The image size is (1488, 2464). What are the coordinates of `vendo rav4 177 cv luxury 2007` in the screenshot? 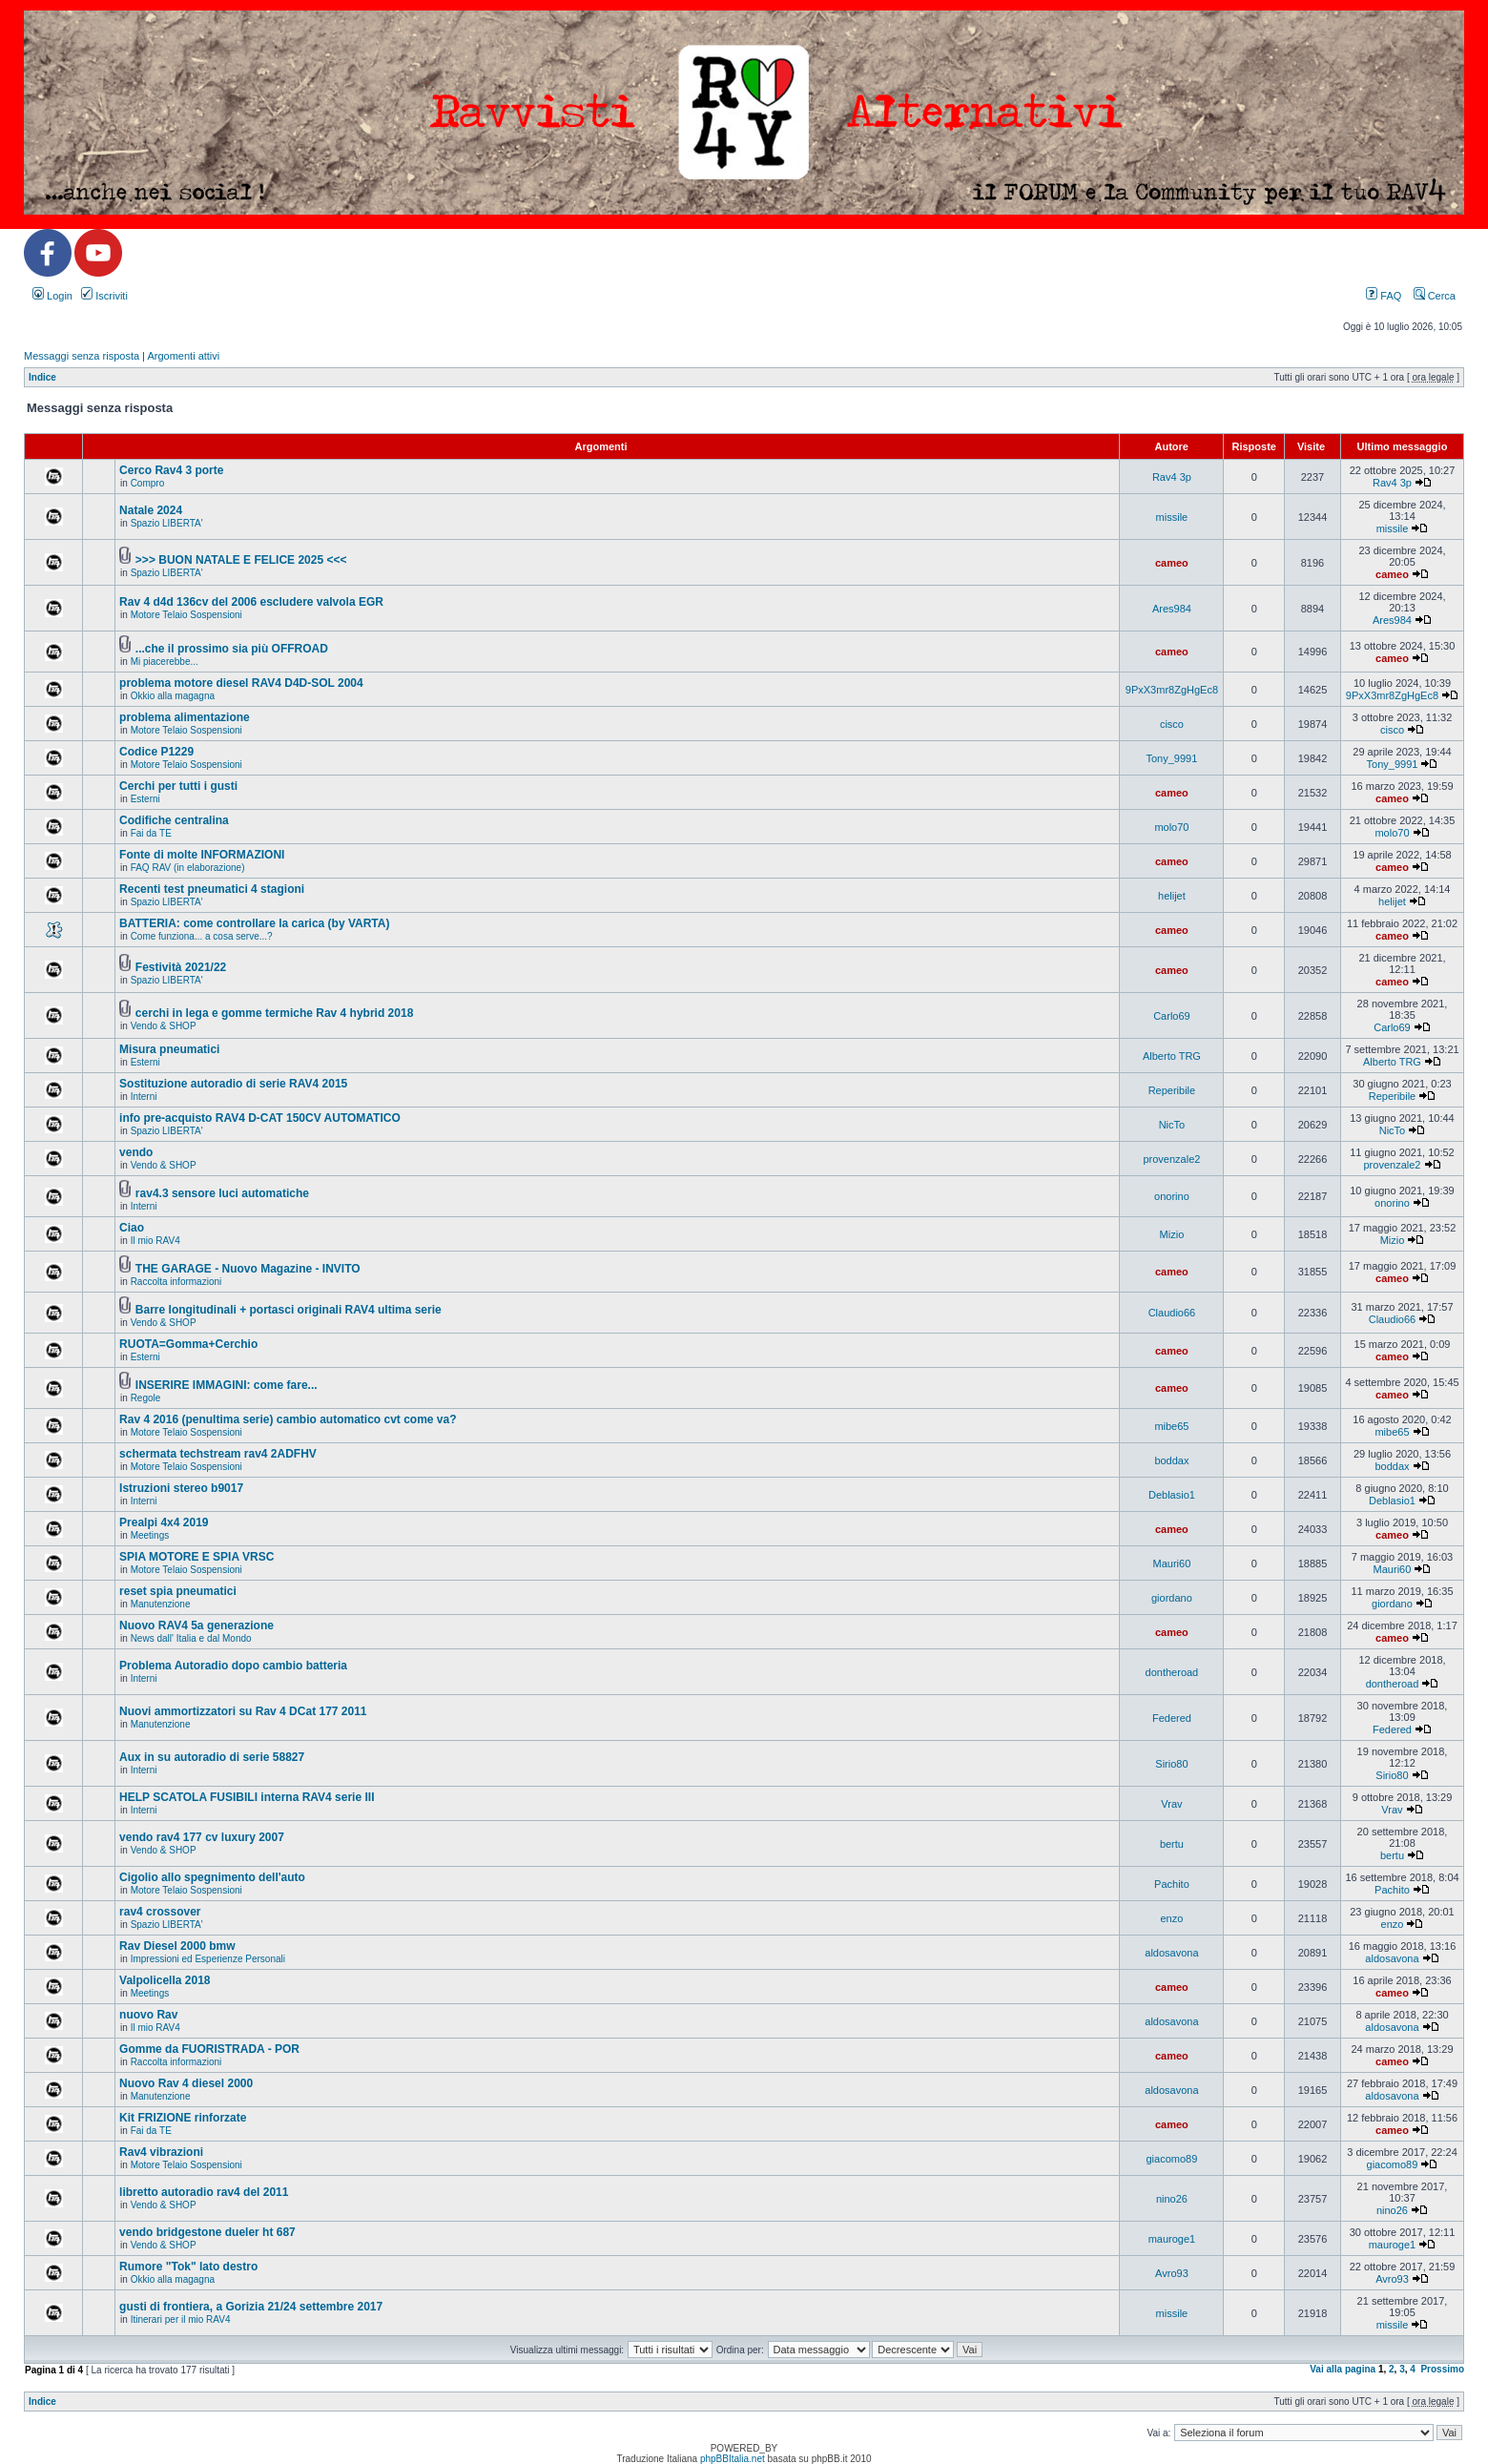 It's located at (201, 1837).